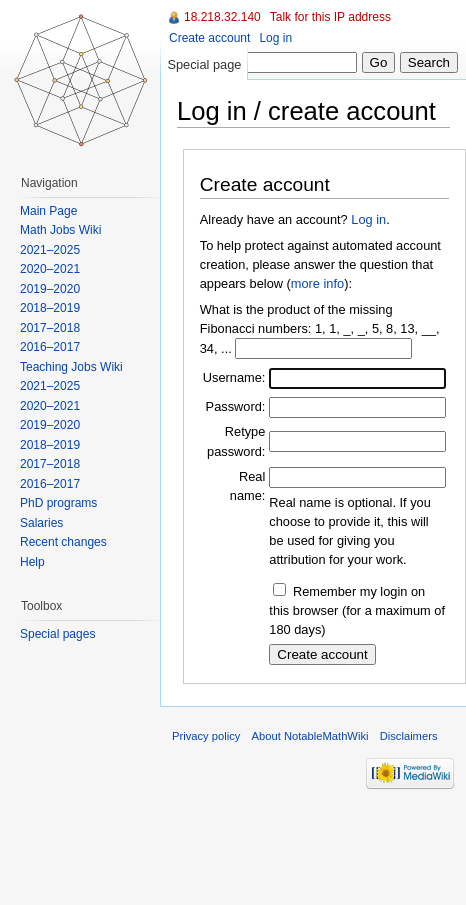  I want to click on Special pages, so click(57, 634).